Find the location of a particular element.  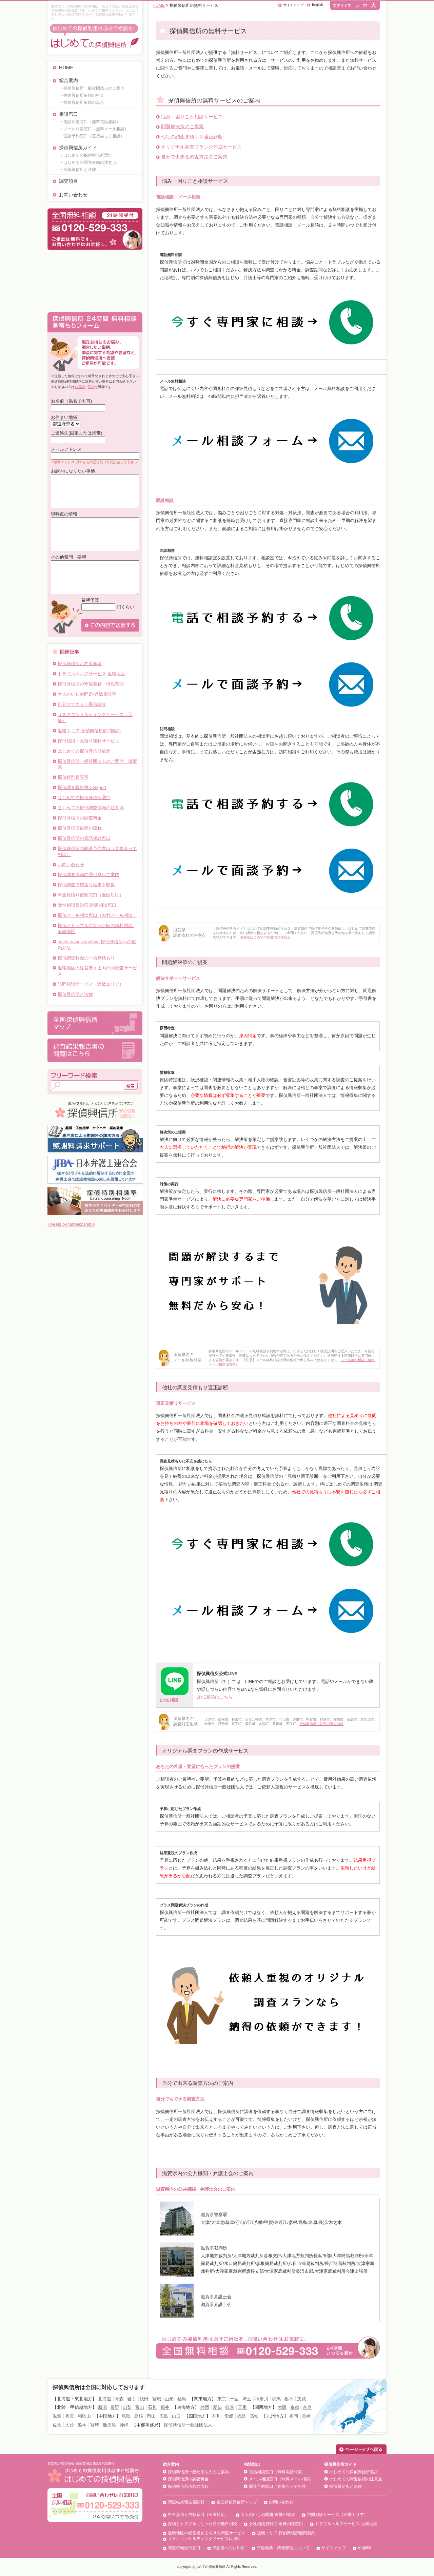

トラブルヘルプサービス-近畿地区 is located at coordinates (91, 673).